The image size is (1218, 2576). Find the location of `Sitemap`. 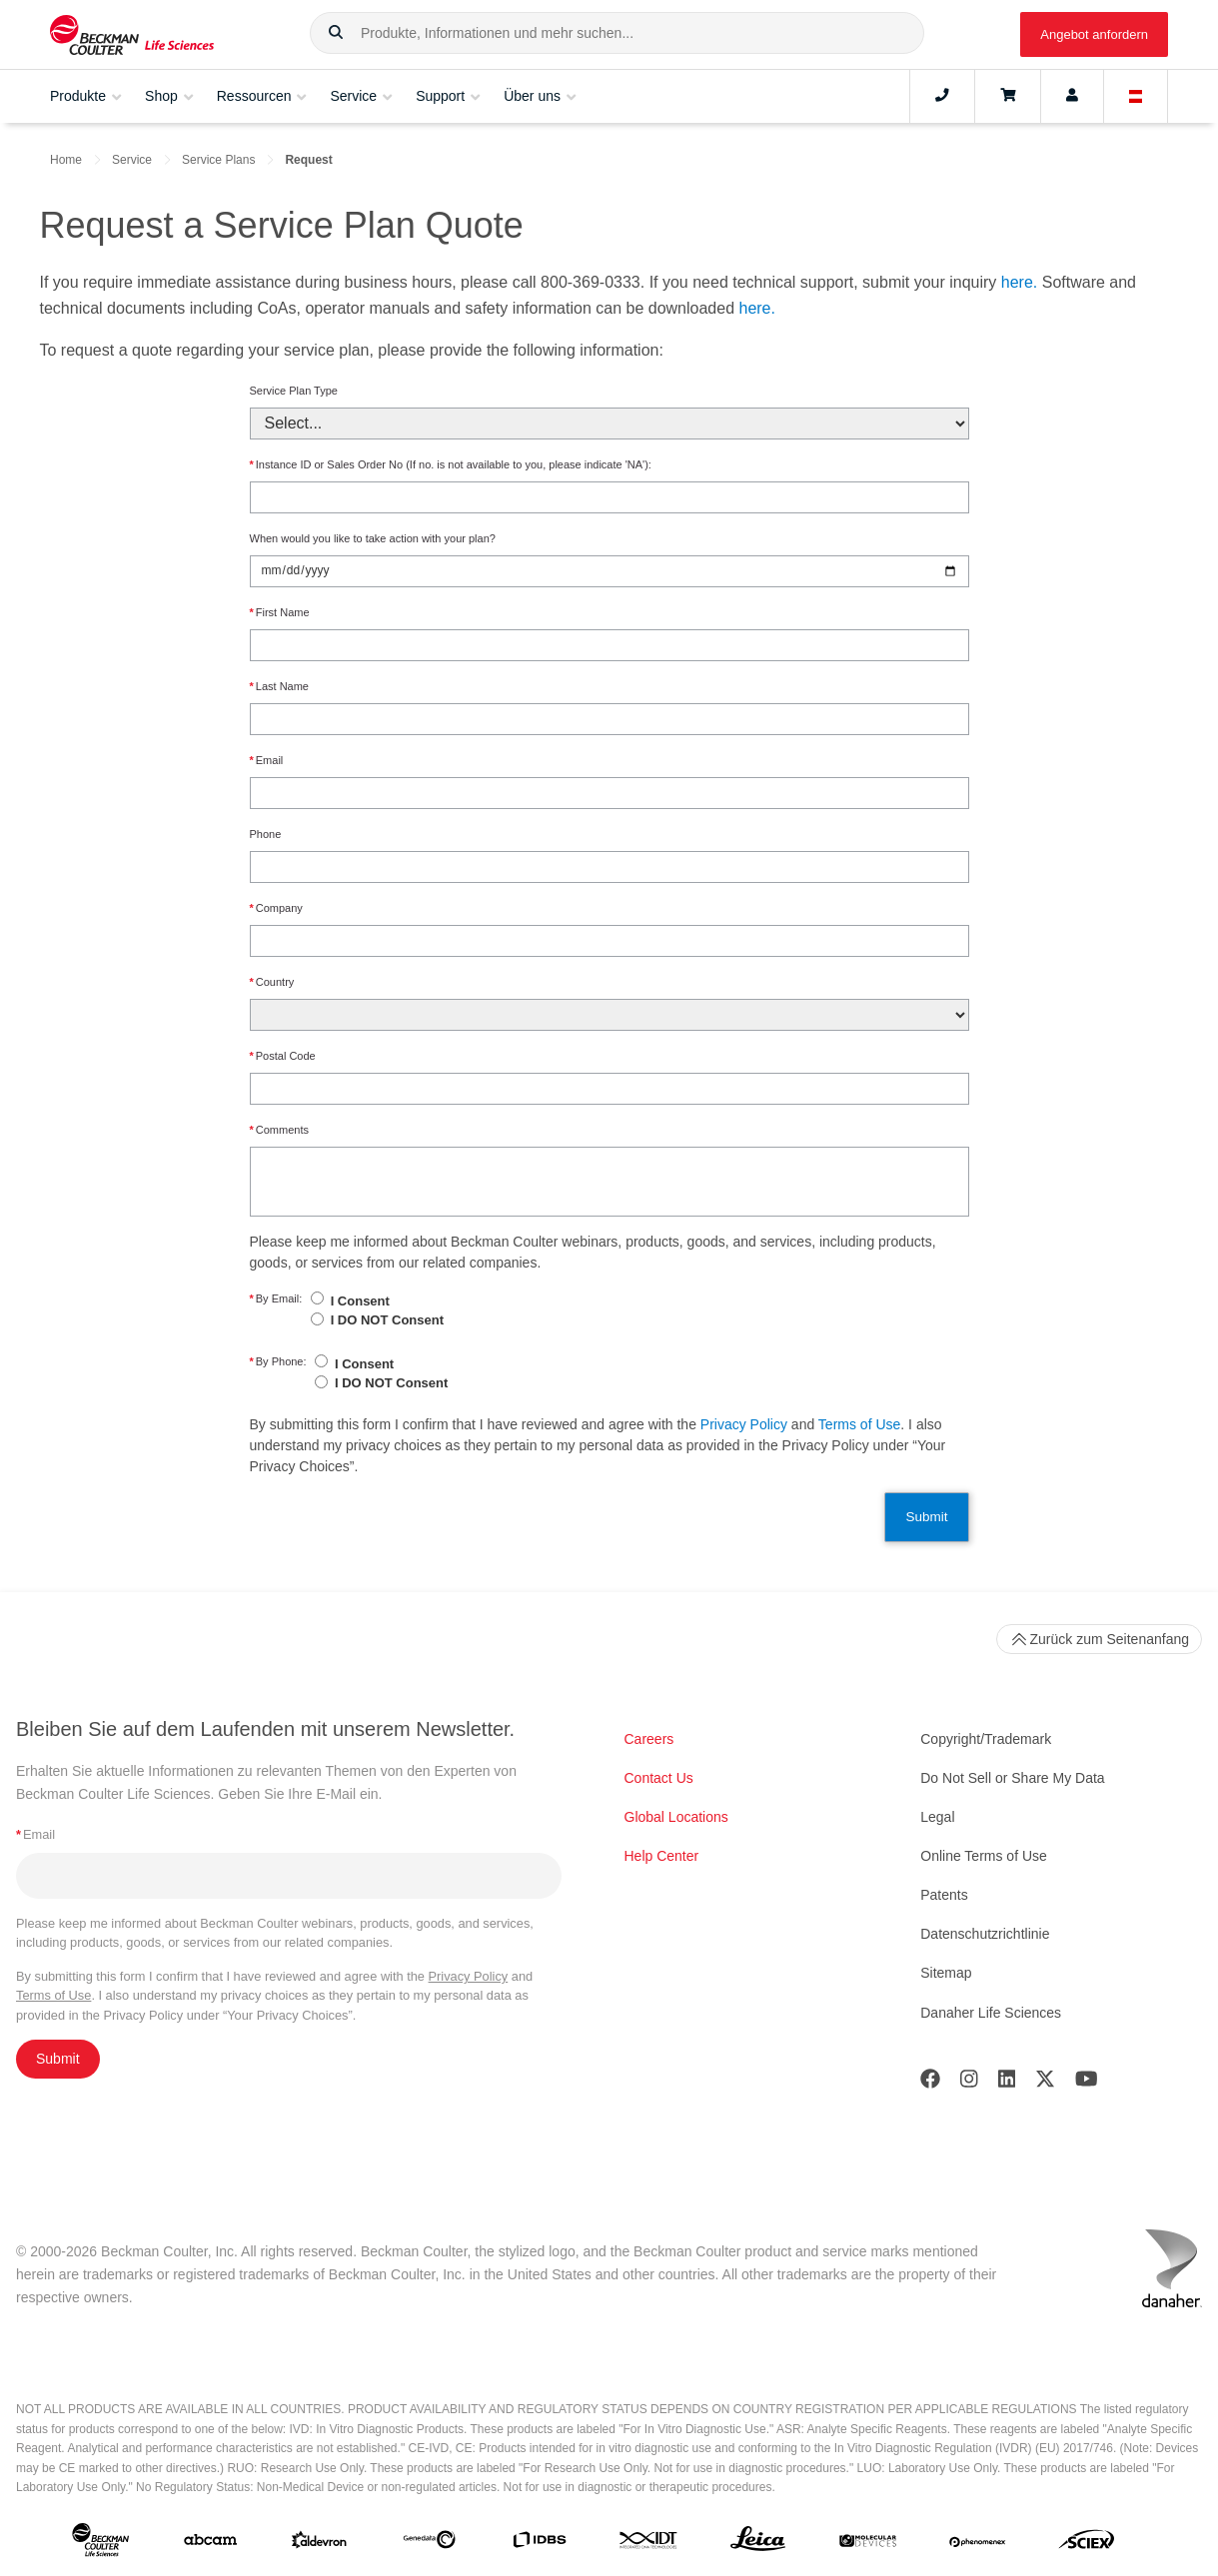

Sitemap is located at coordinates (945, 1973).